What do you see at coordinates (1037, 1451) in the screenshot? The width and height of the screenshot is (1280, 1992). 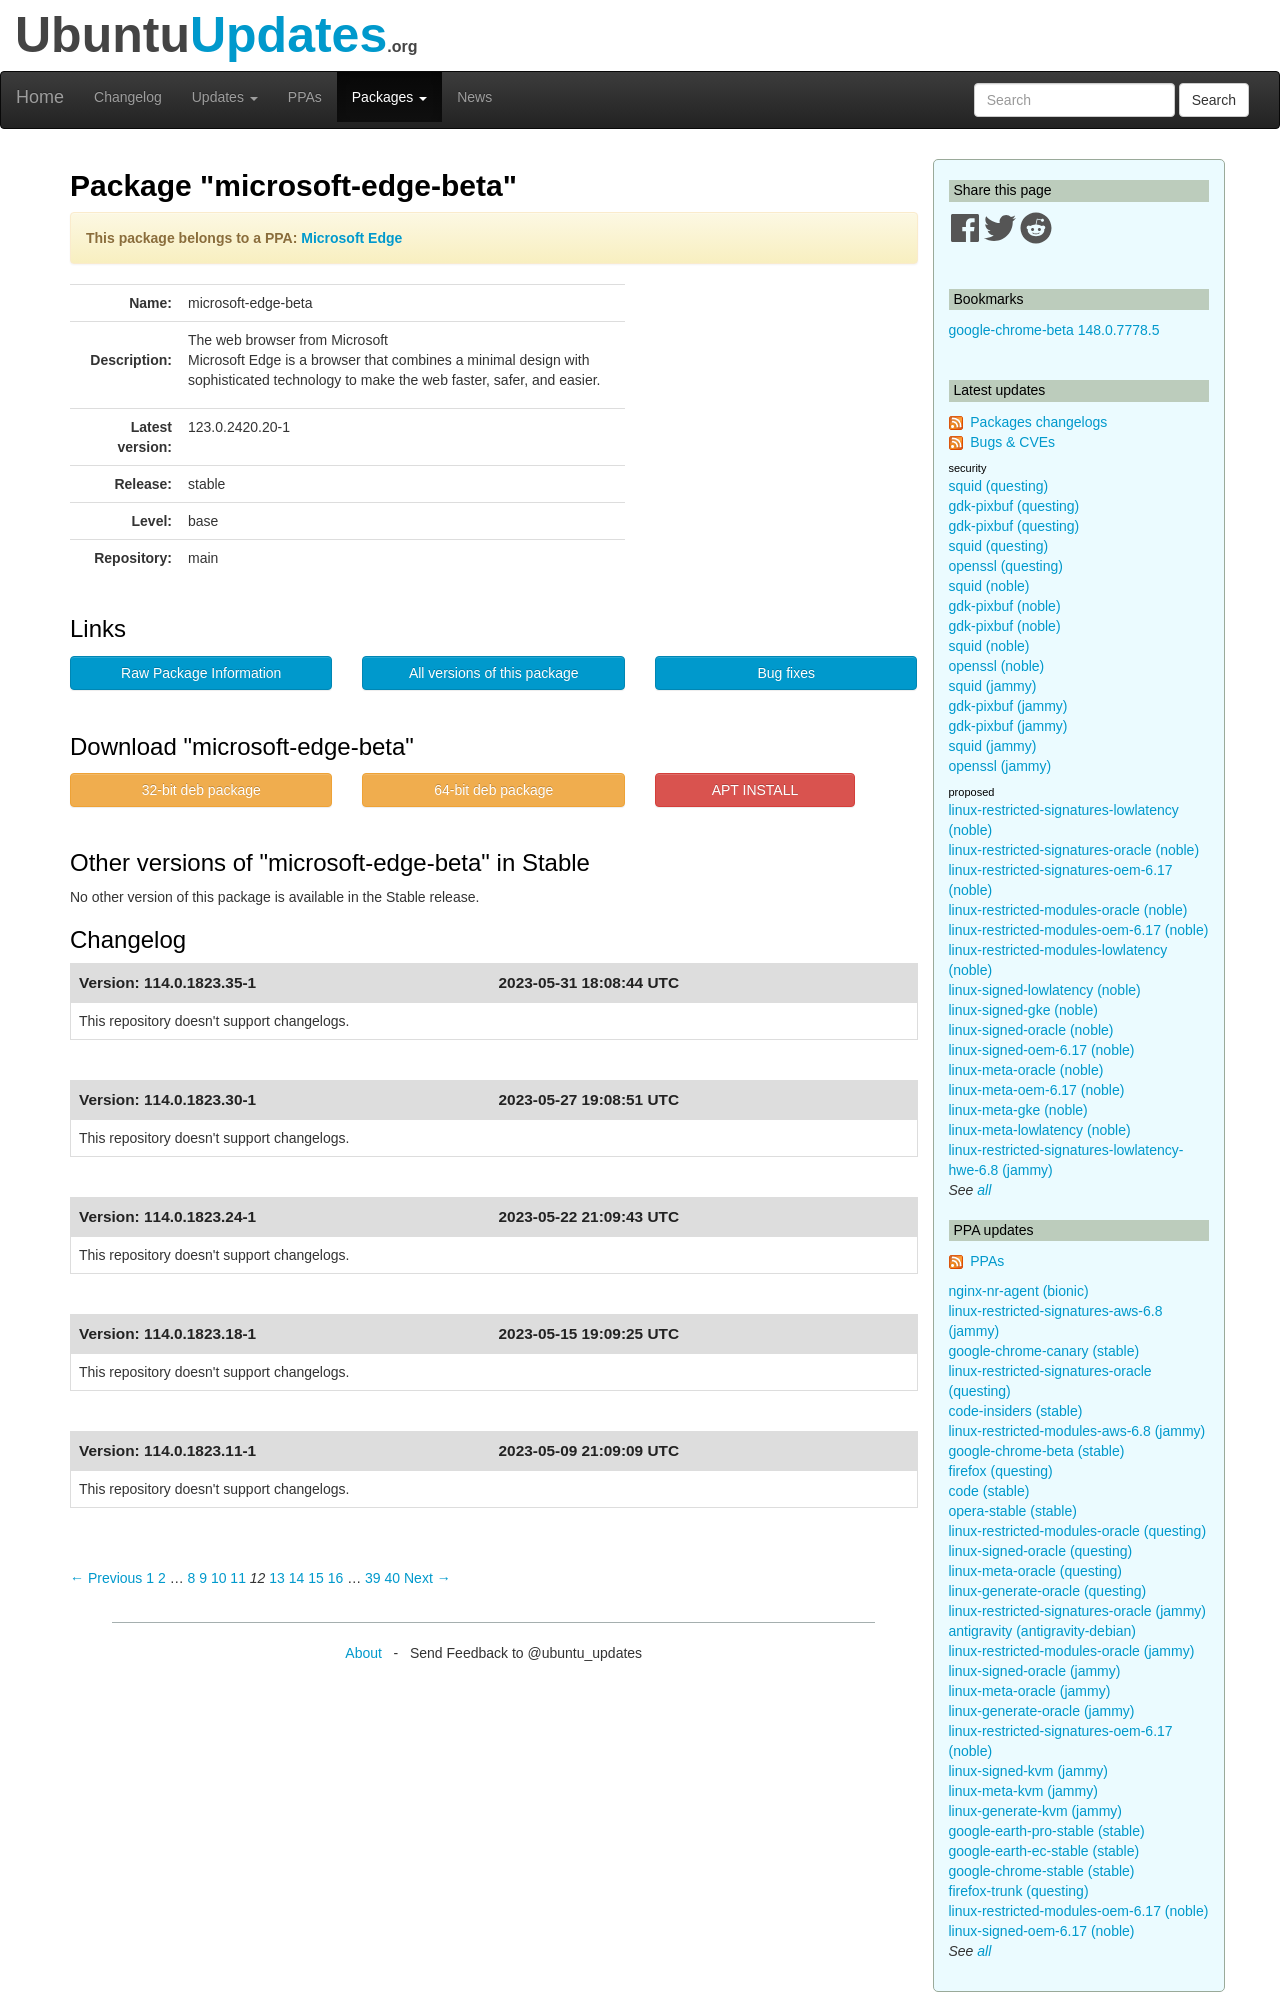 I see `google-chrome-beta (stable)` at bounding box center [1037, 1451].